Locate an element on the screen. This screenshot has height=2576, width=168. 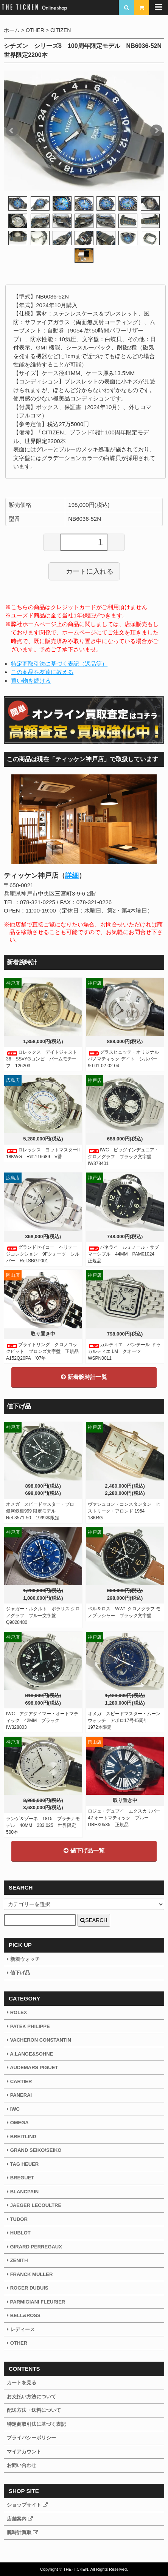
ホーム is located at coordinates (12, 30).